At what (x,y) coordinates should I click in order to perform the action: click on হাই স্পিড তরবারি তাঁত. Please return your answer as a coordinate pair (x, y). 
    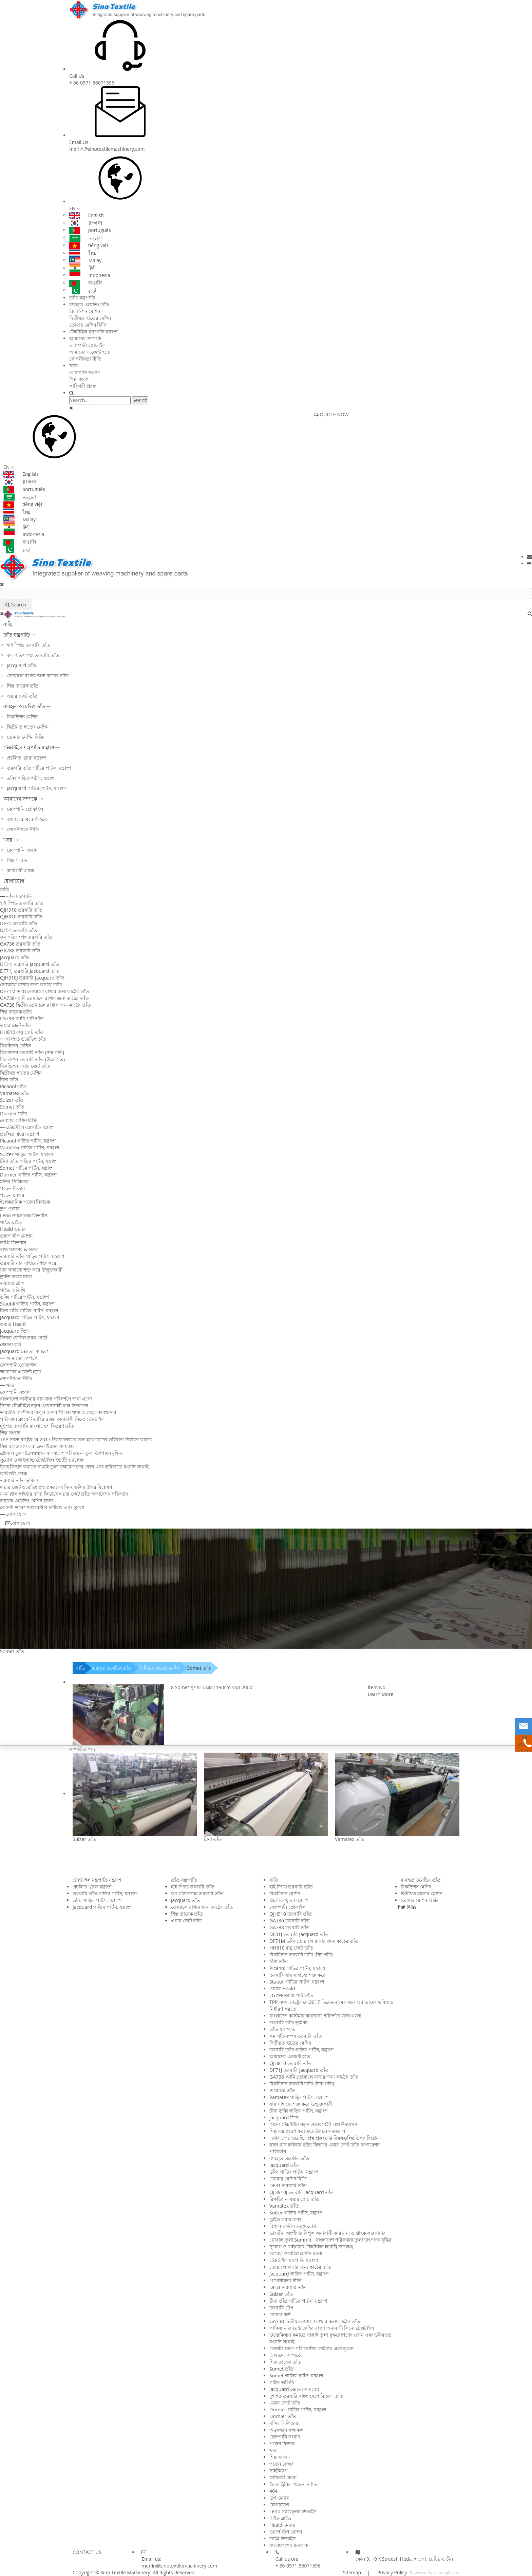
    Looking at the image, I should click on (28, 645).